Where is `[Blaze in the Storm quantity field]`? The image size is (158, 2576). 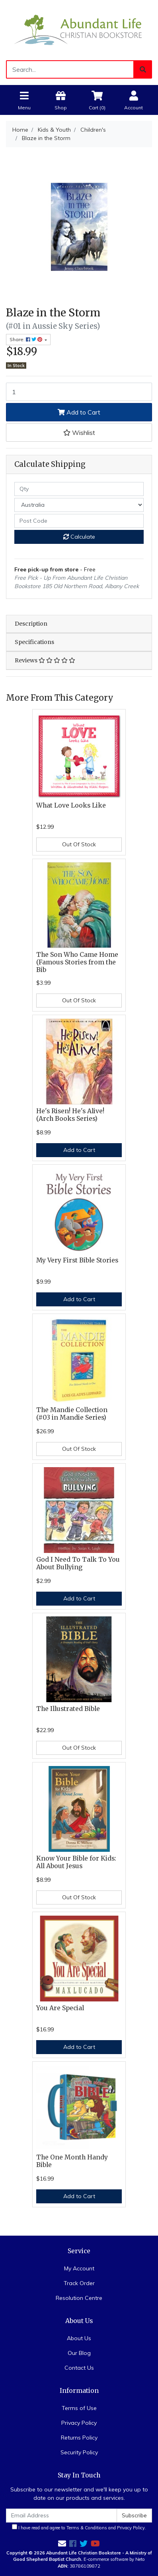 [Blaze in the Storm quantity field] is located at coordinates (79, 392).